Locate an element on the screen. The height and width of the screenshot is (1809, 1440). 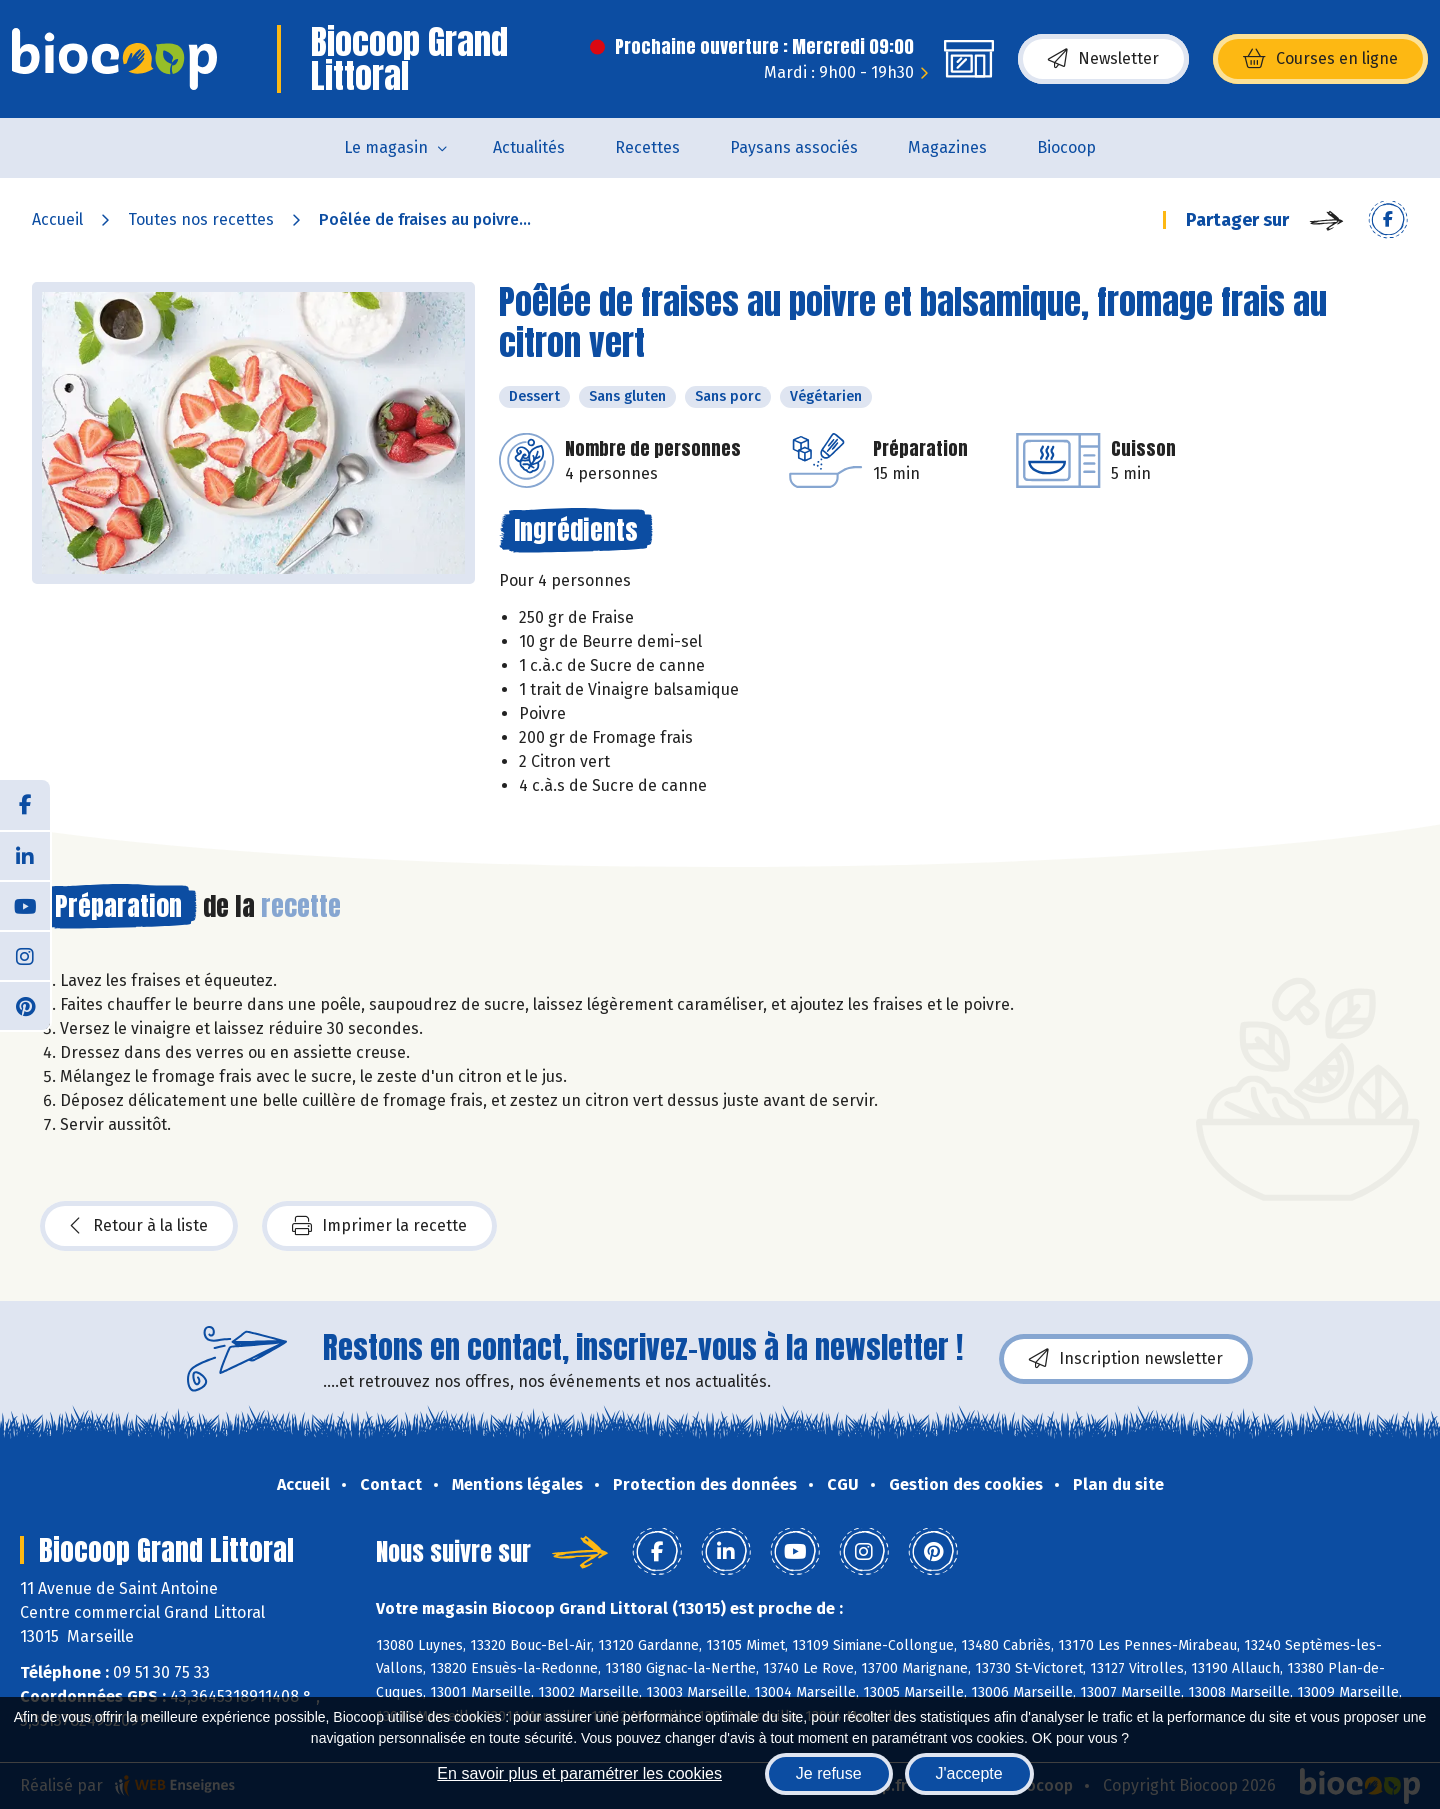
Le magasin [button] is located at coordinates (386, 147).